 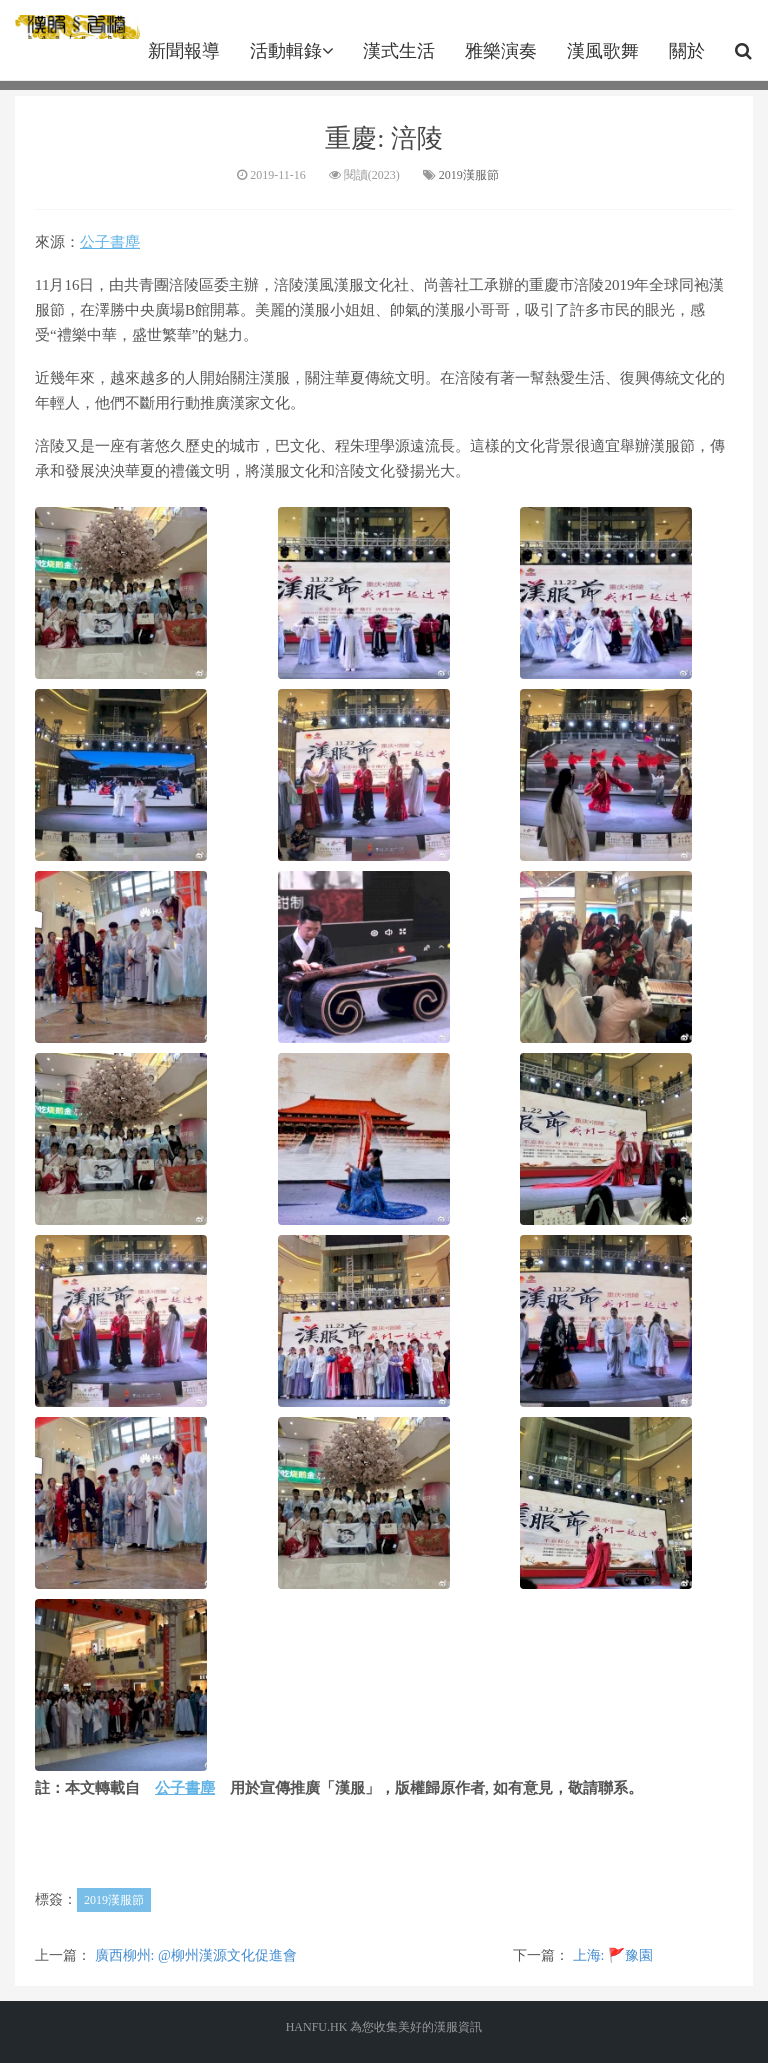 What do you see at coordinates (603, 51) in the screenshot?
I see `漢風歌舞` at bounding box center [603, 51].